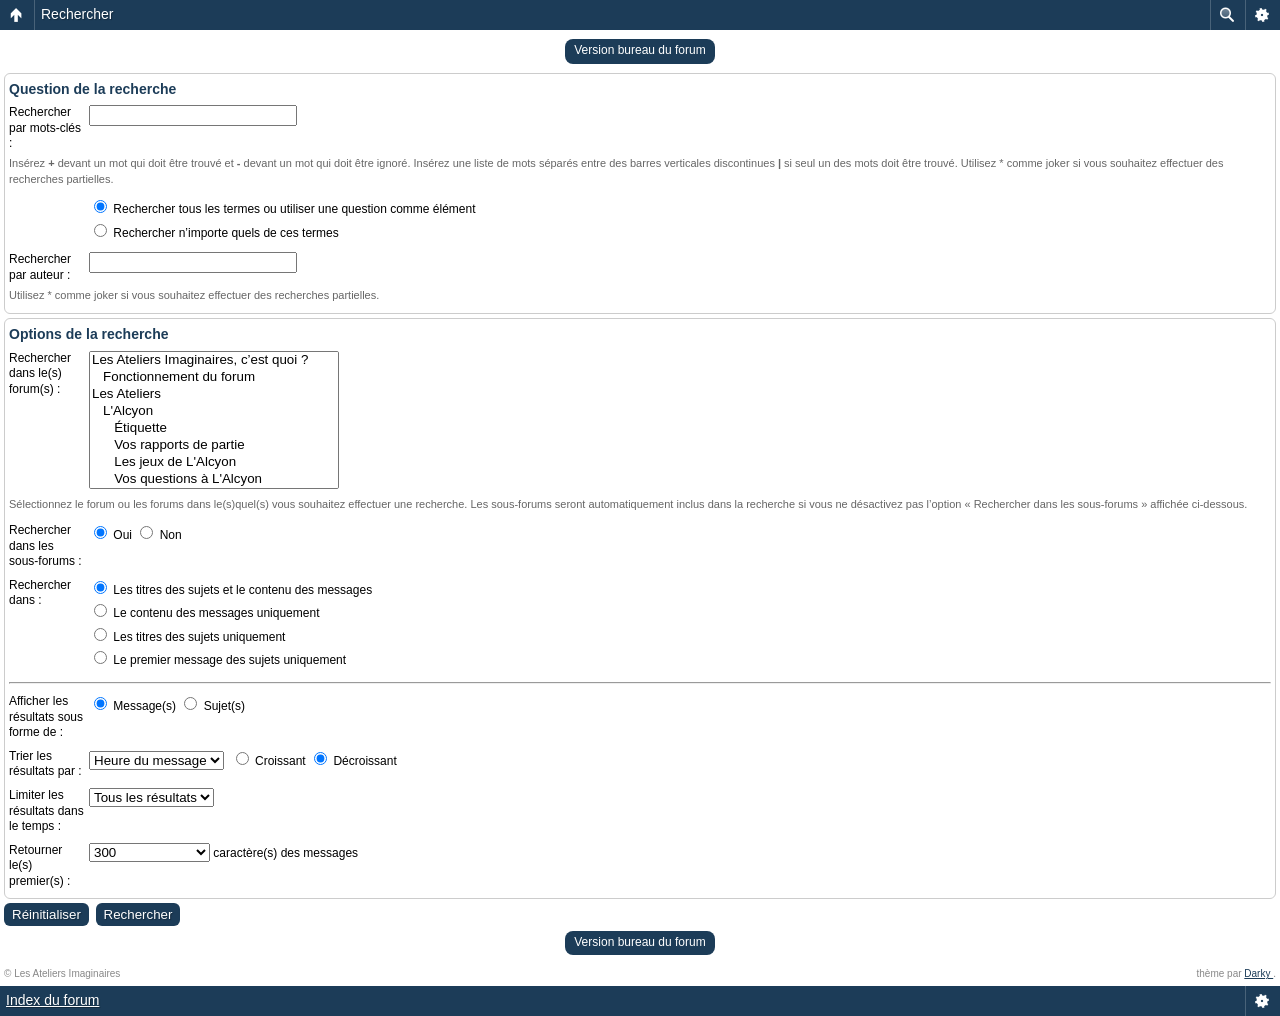  Describe the element at coordinates (45, 764) in the screenshot. I see `Trier les résultats par :` at that location.